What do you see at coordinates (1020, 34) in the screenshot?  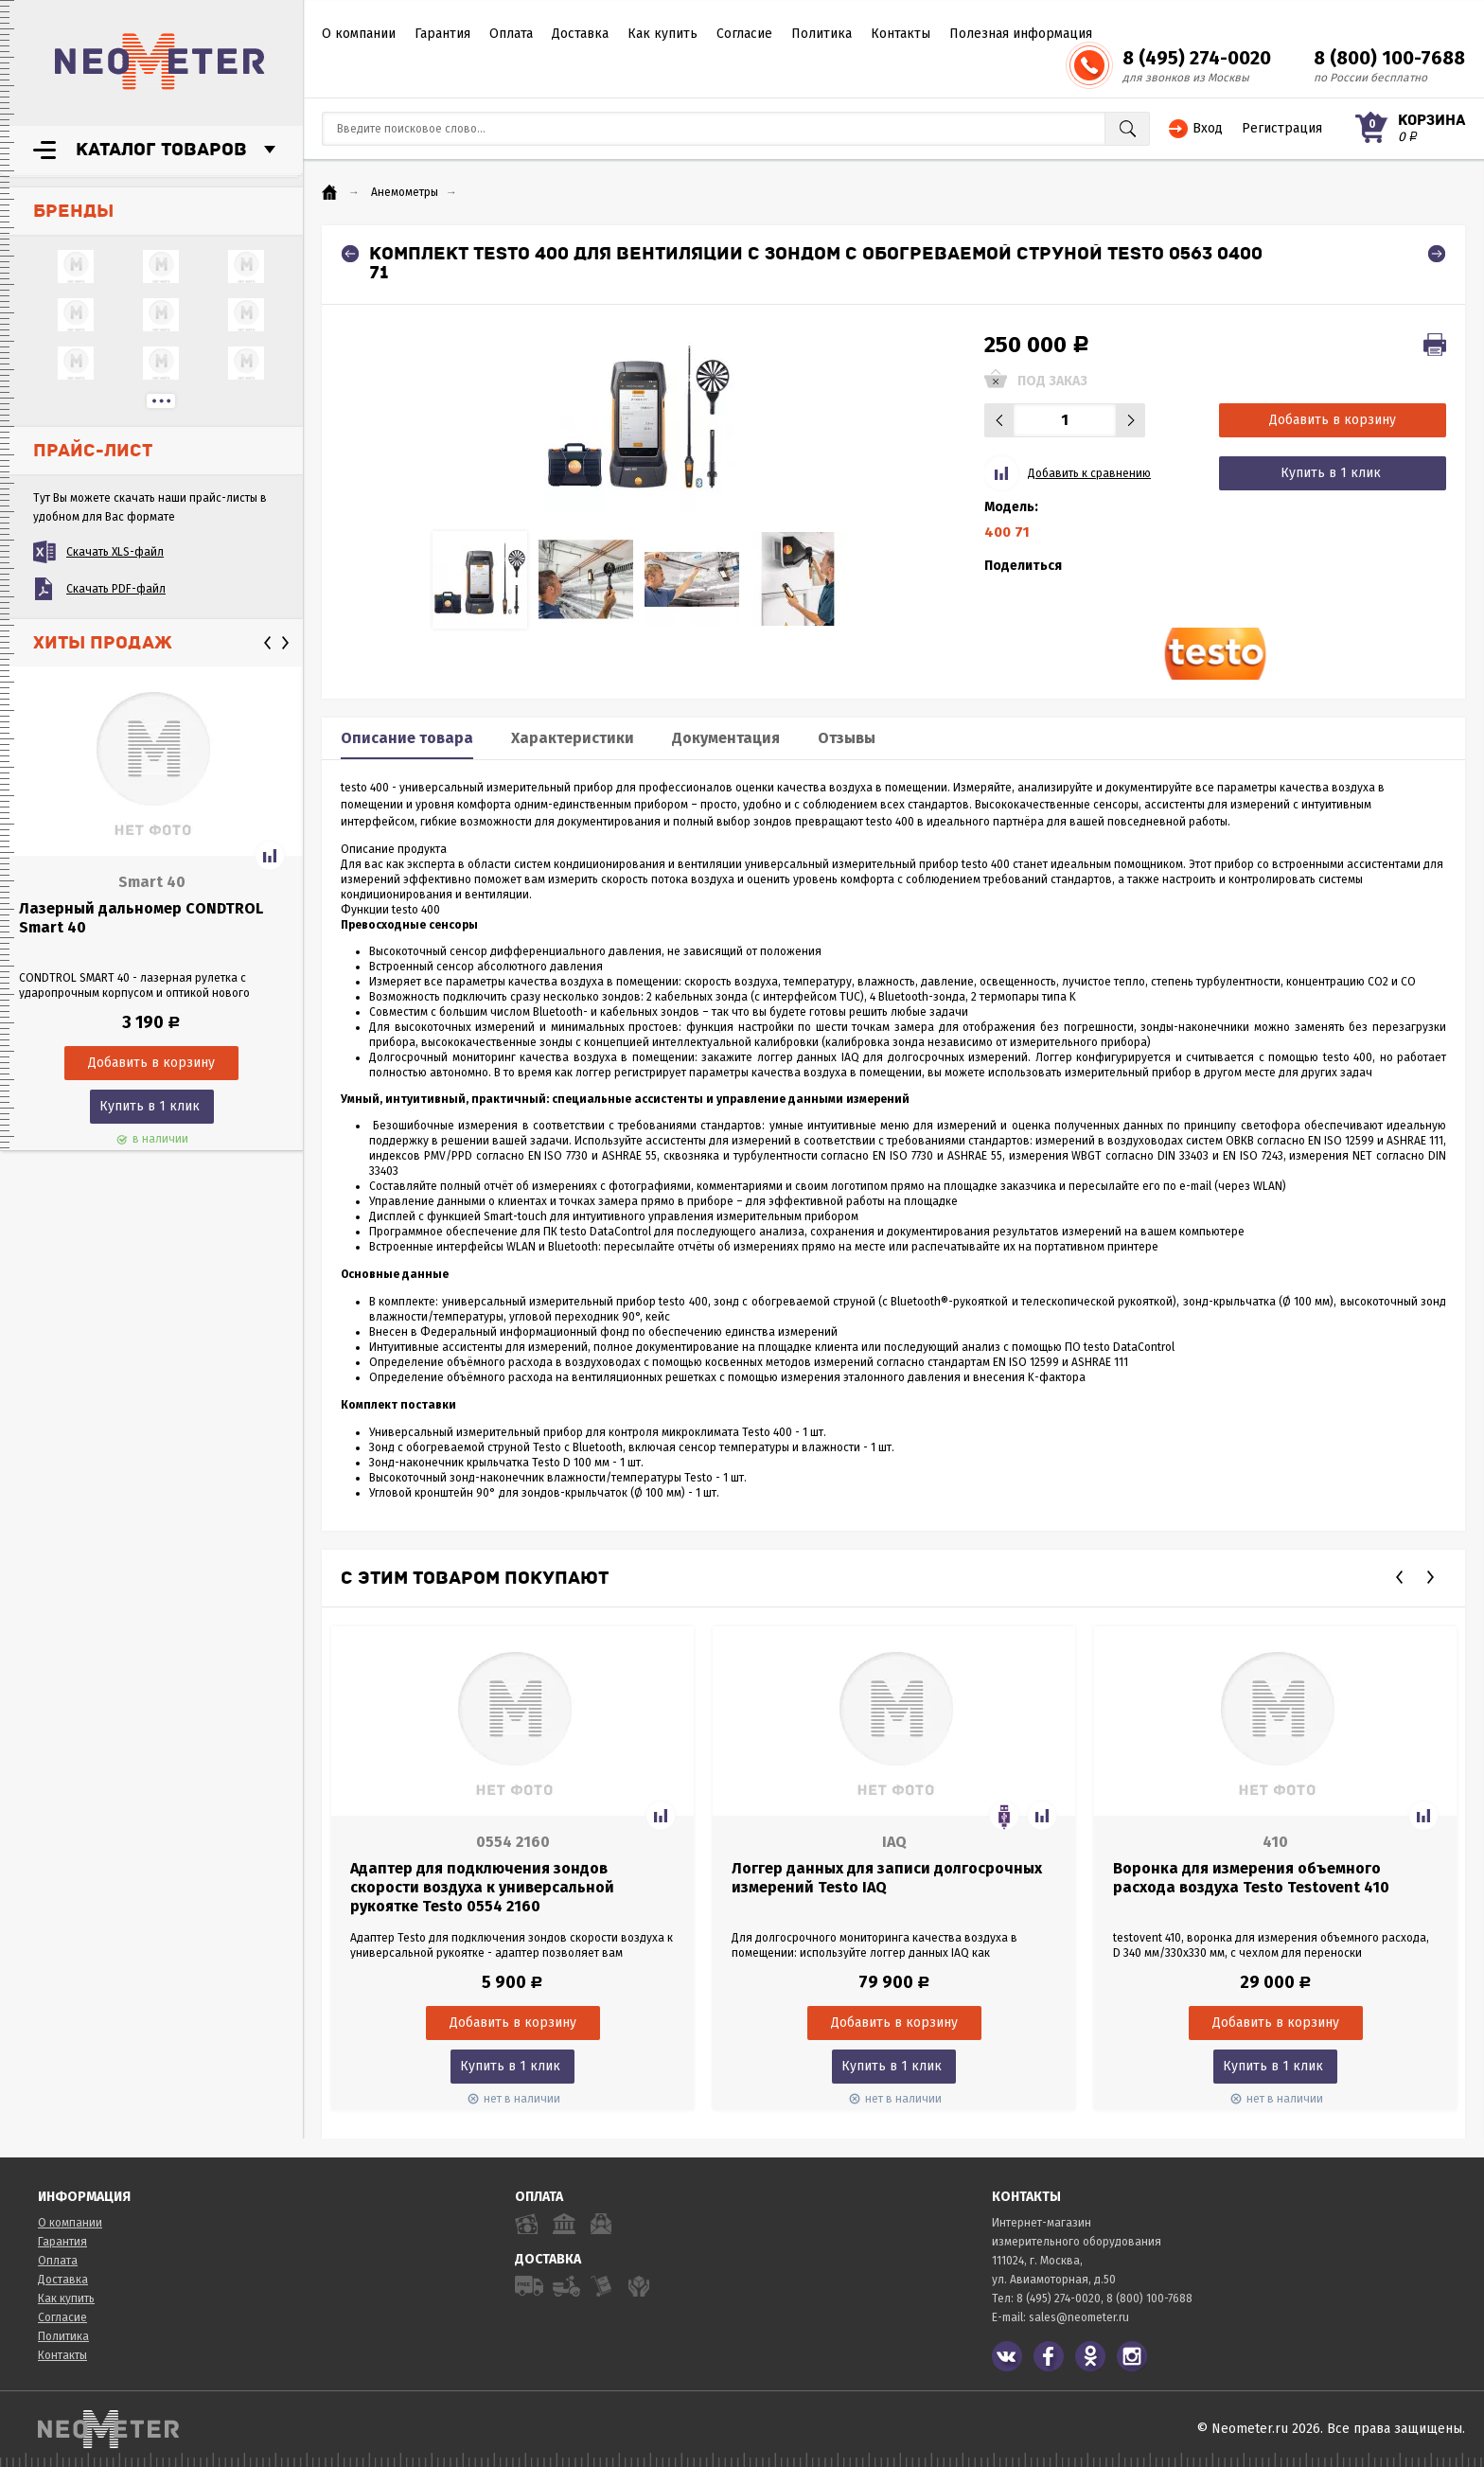 I see `Полезная информация` at bounding box center [1020, 34].